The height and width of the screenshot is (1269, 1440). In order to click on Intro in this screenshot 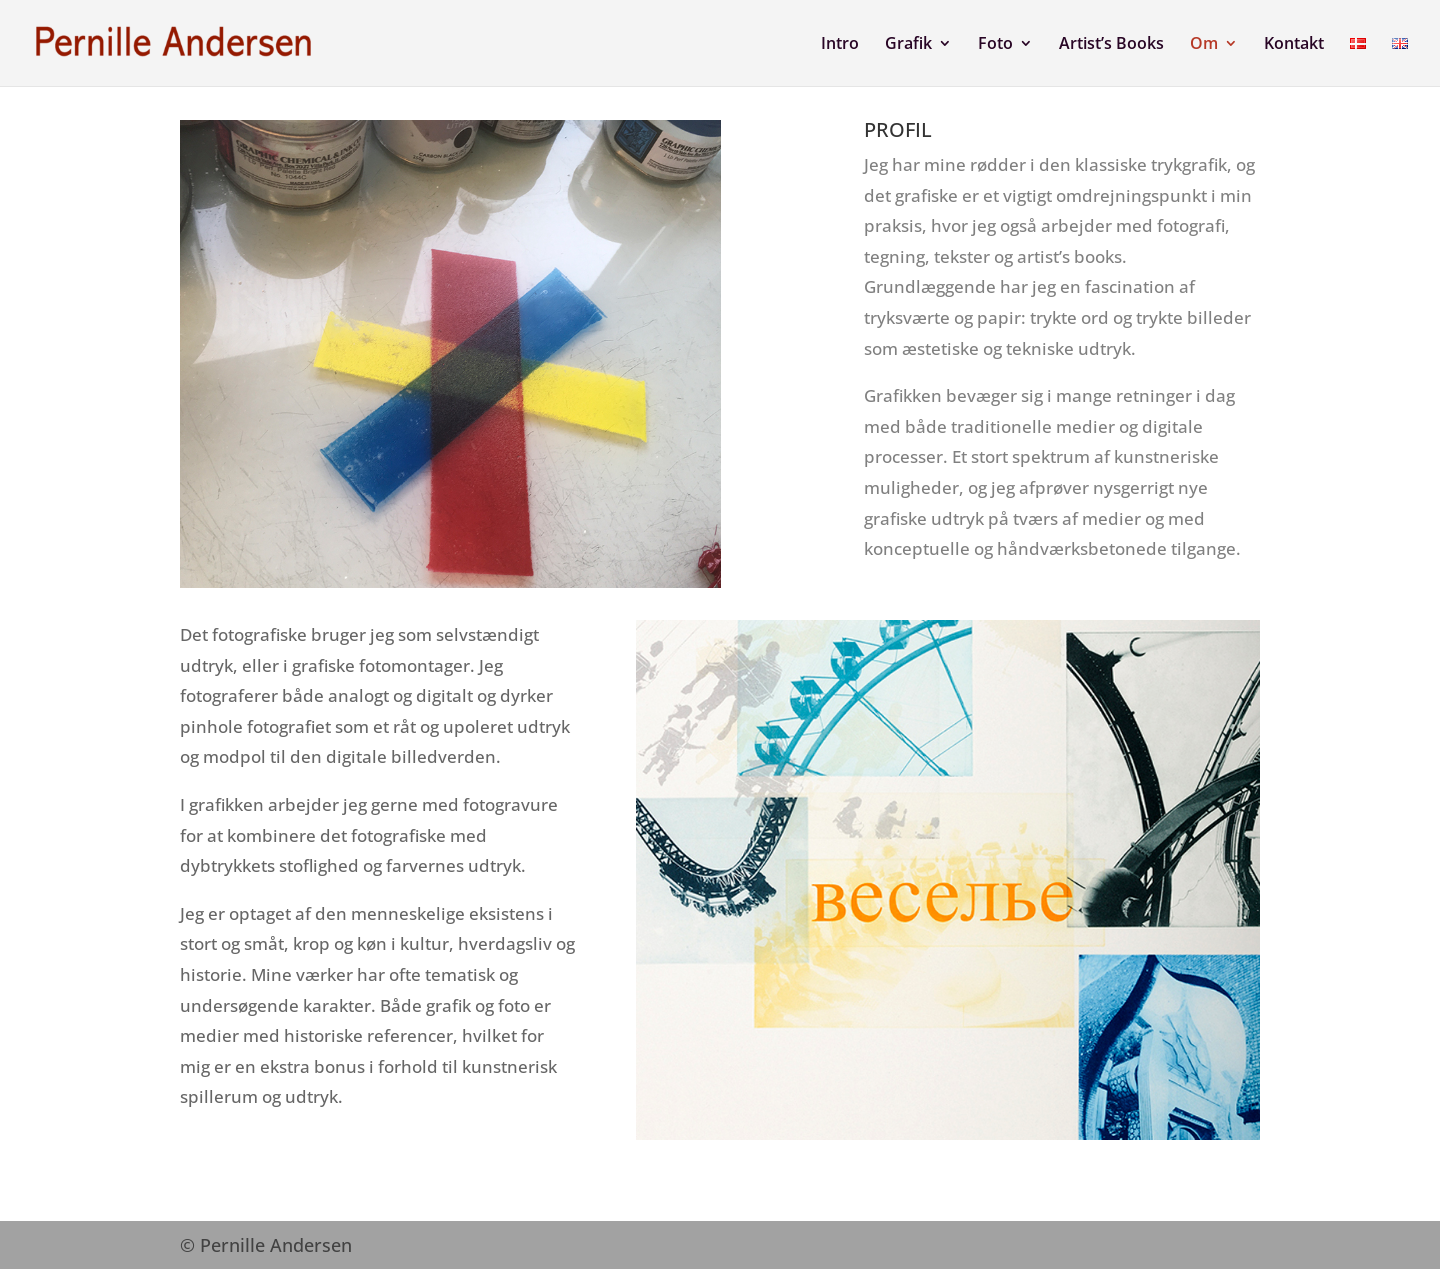, I will do `click(840, 45)`.